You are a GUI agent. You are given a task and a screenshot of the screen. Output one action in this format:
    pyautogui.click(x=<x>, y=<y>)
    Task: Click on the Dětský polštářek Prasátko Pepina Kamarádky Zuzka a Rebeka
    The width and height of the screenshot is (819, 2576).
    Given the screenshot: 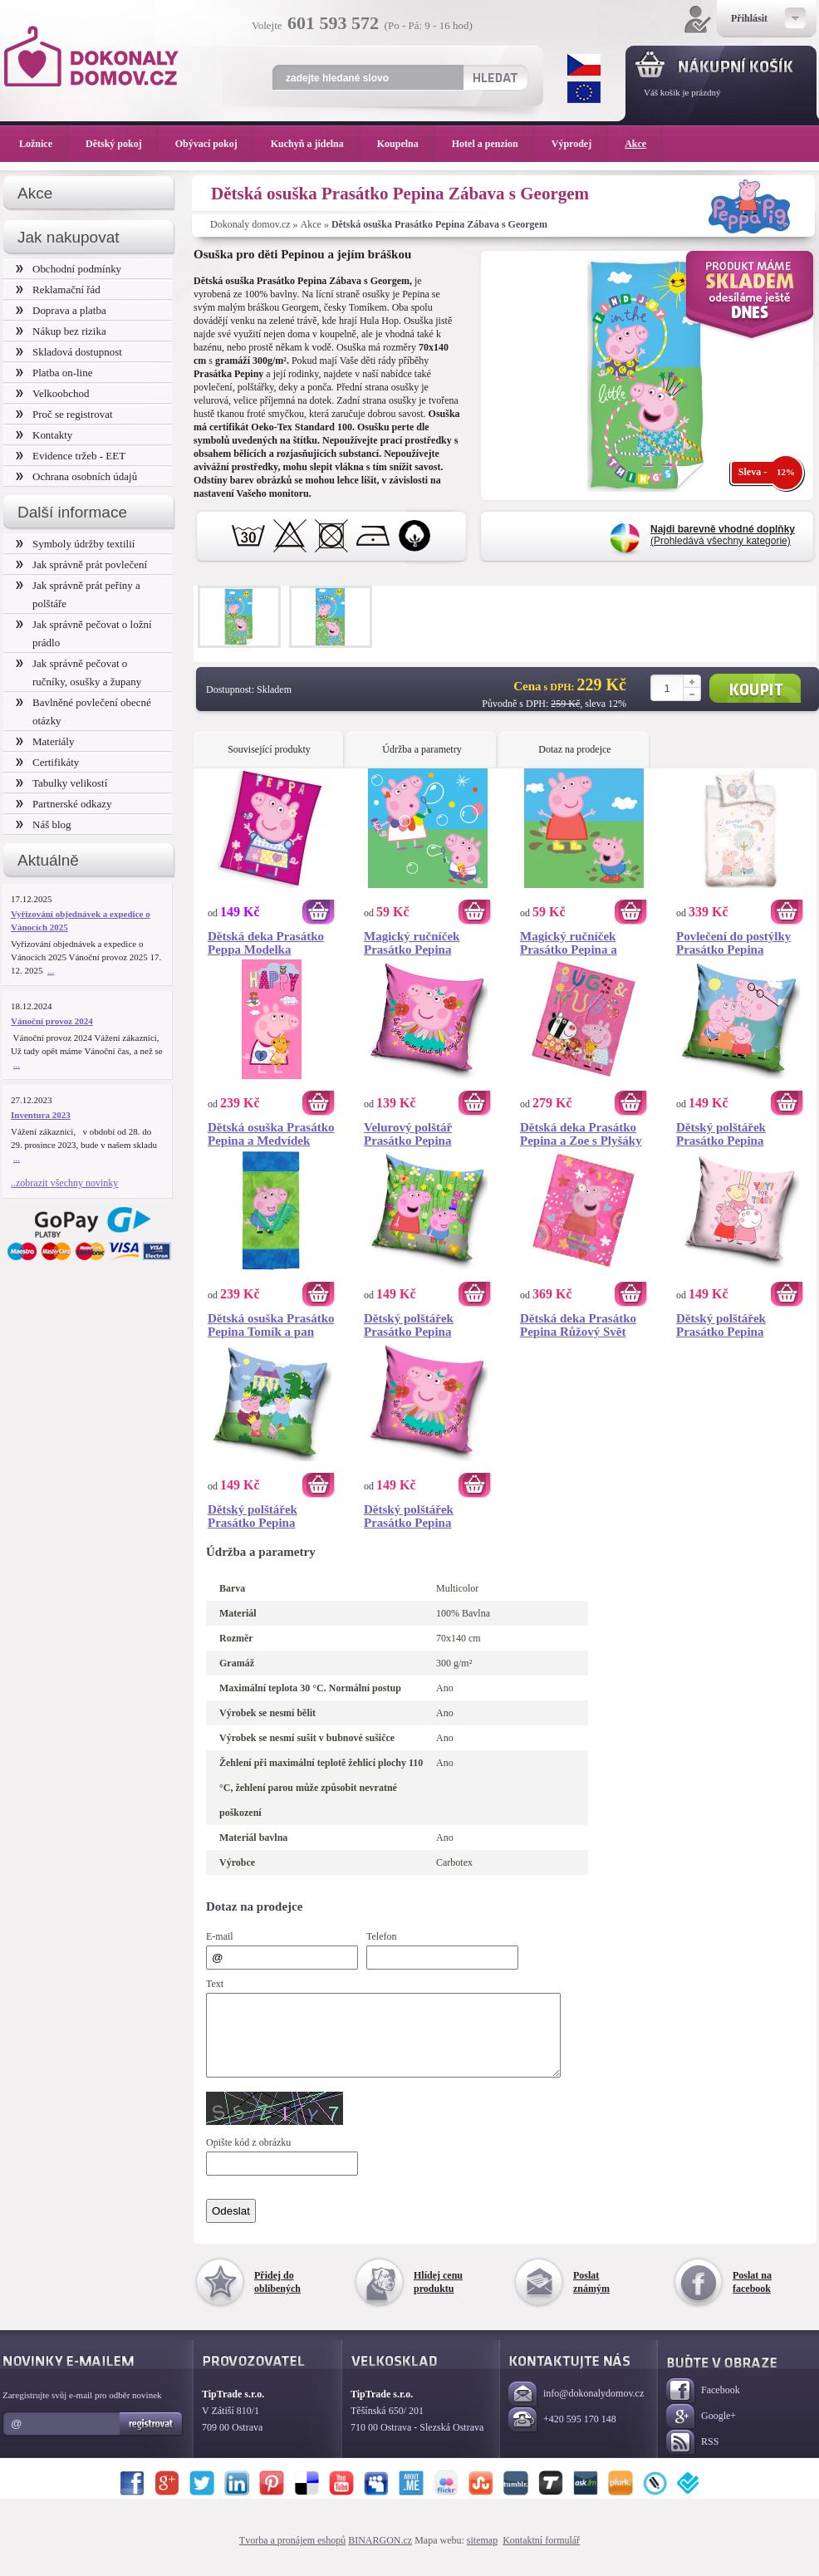 What is the action you would take?
    pyautogui.click(x=731, y=1325)
    